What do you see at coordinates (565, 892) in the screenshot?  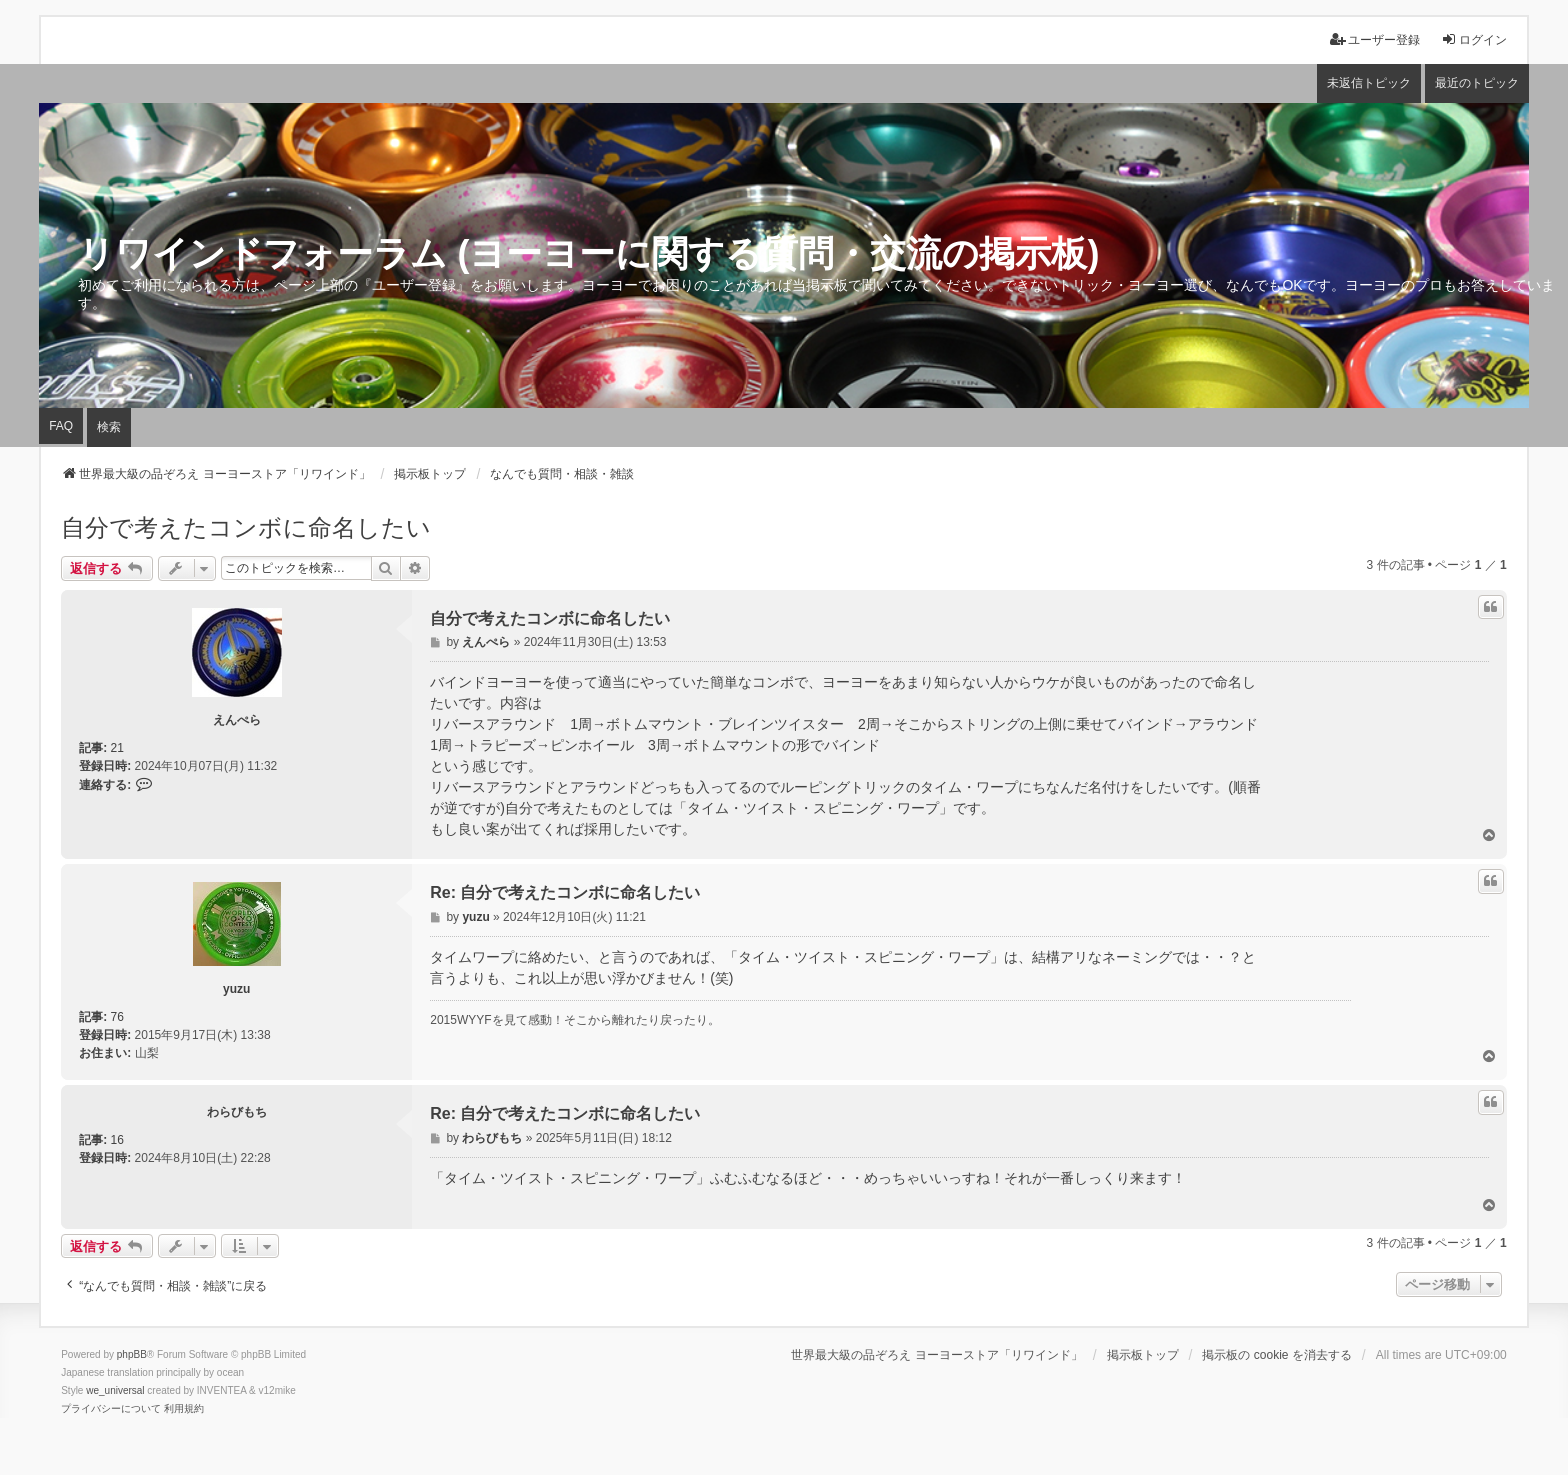 I see `Re: 自分で考えたコンボに命名したい` at bounding box center [565, 892].